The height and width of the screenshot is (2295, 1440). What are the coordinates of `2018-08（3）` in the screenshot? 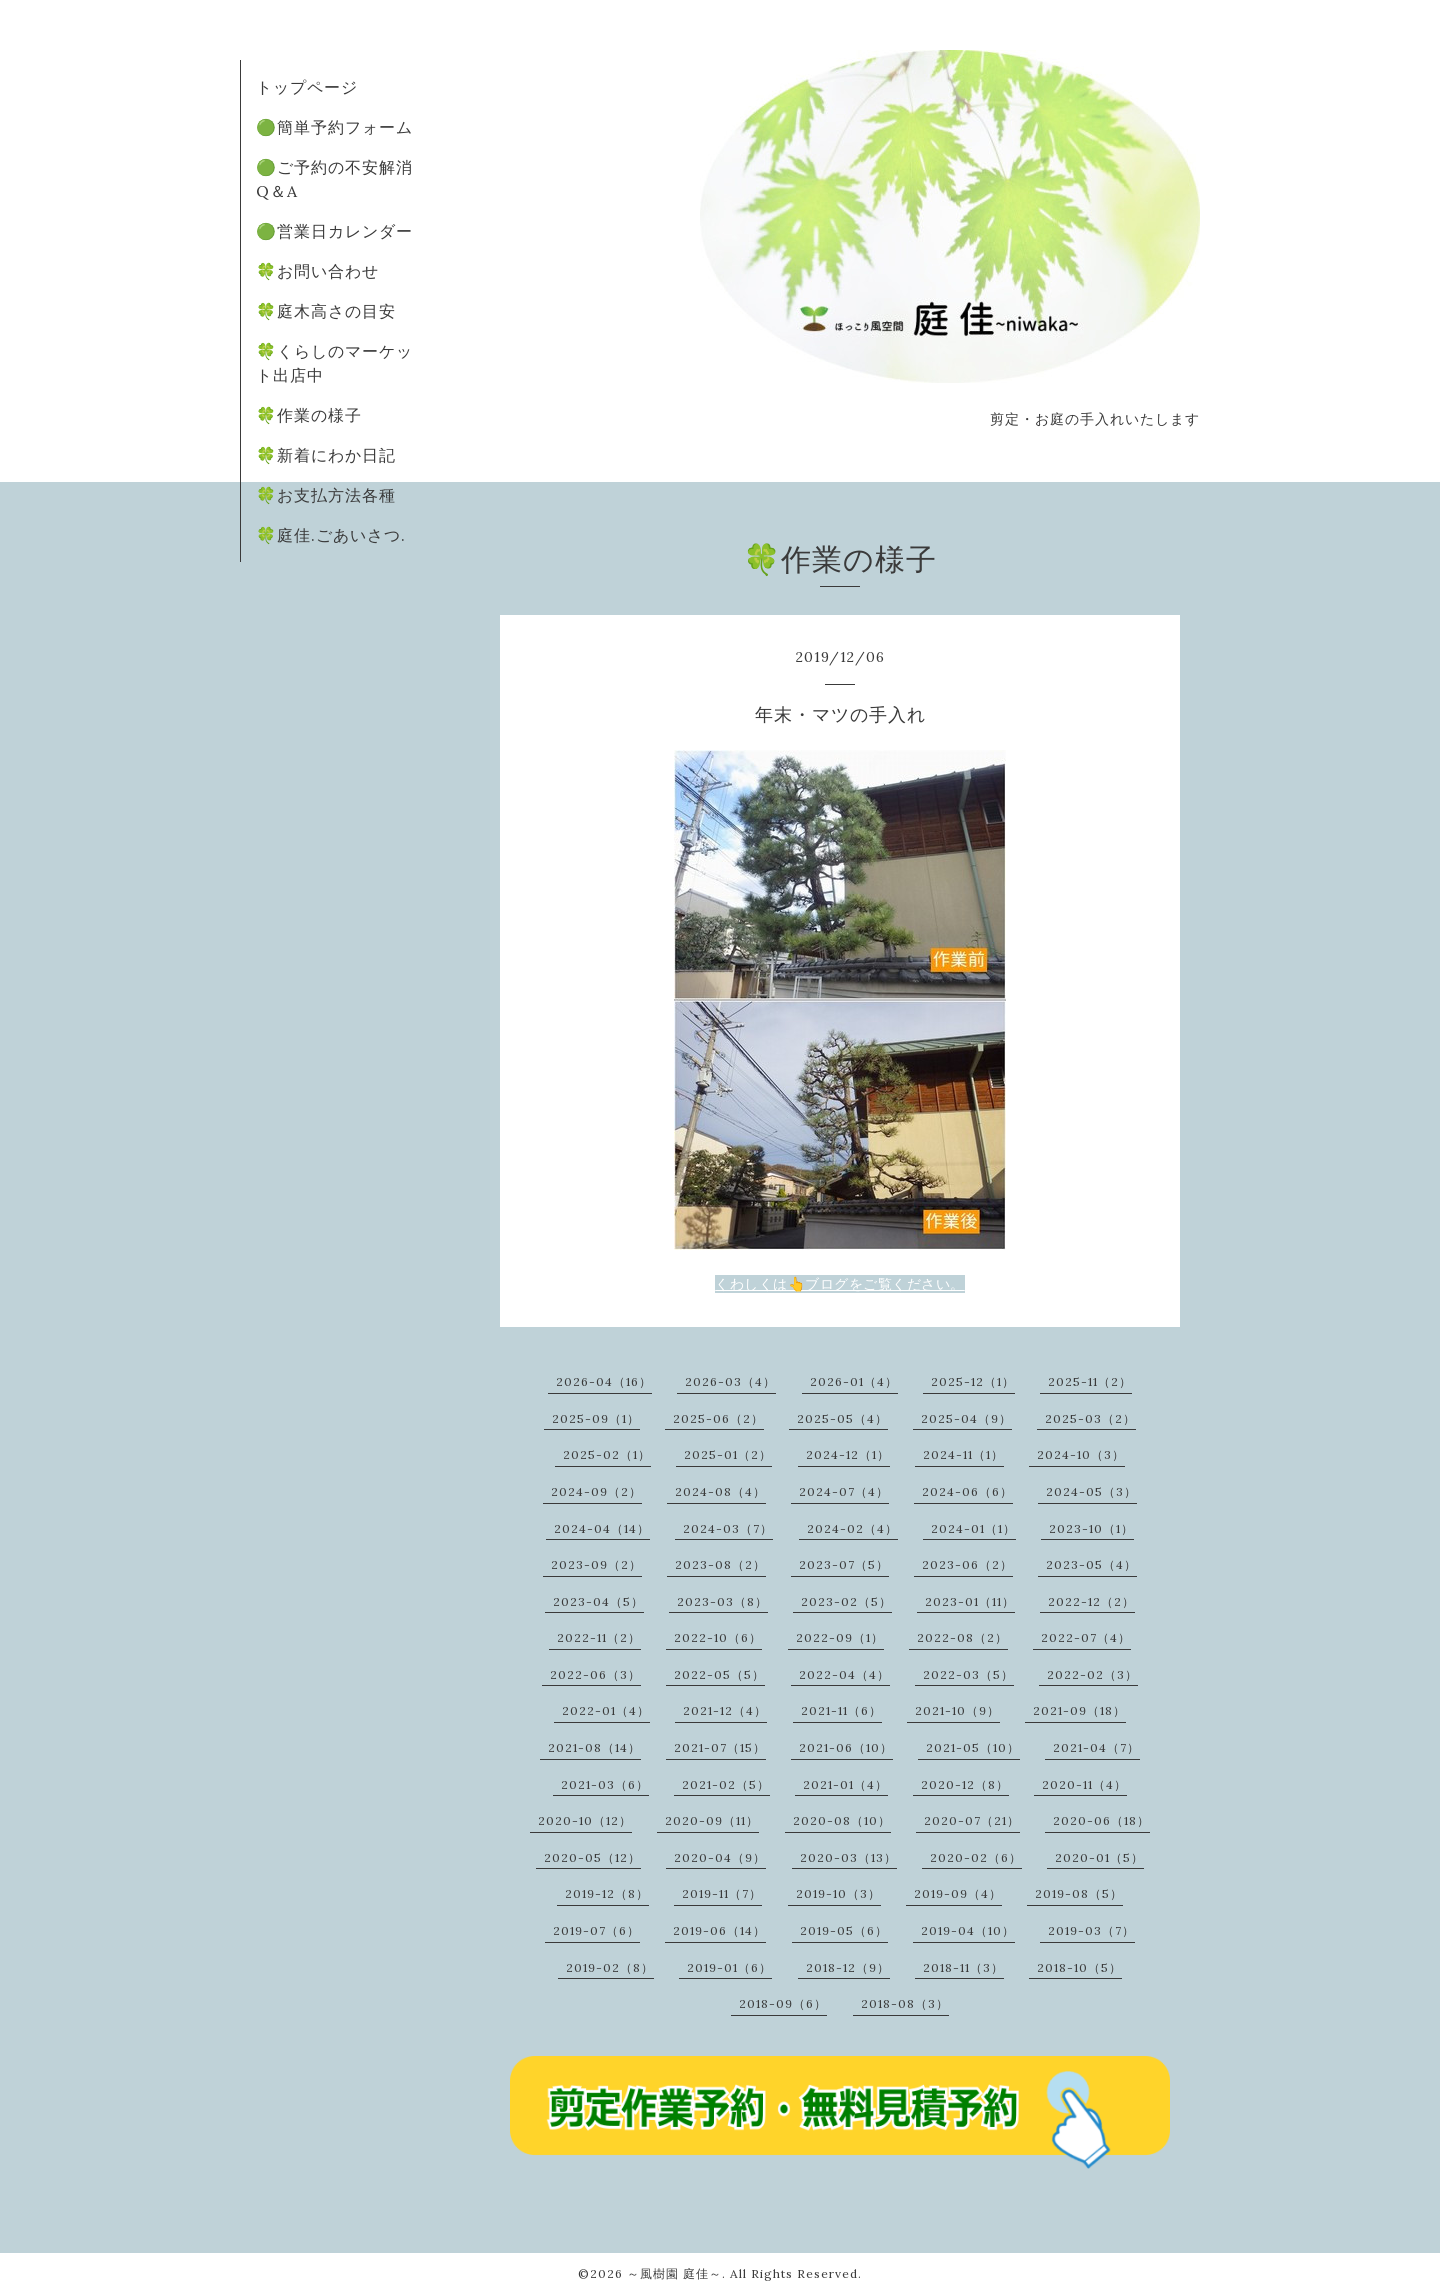 It's located at (905, 2003).